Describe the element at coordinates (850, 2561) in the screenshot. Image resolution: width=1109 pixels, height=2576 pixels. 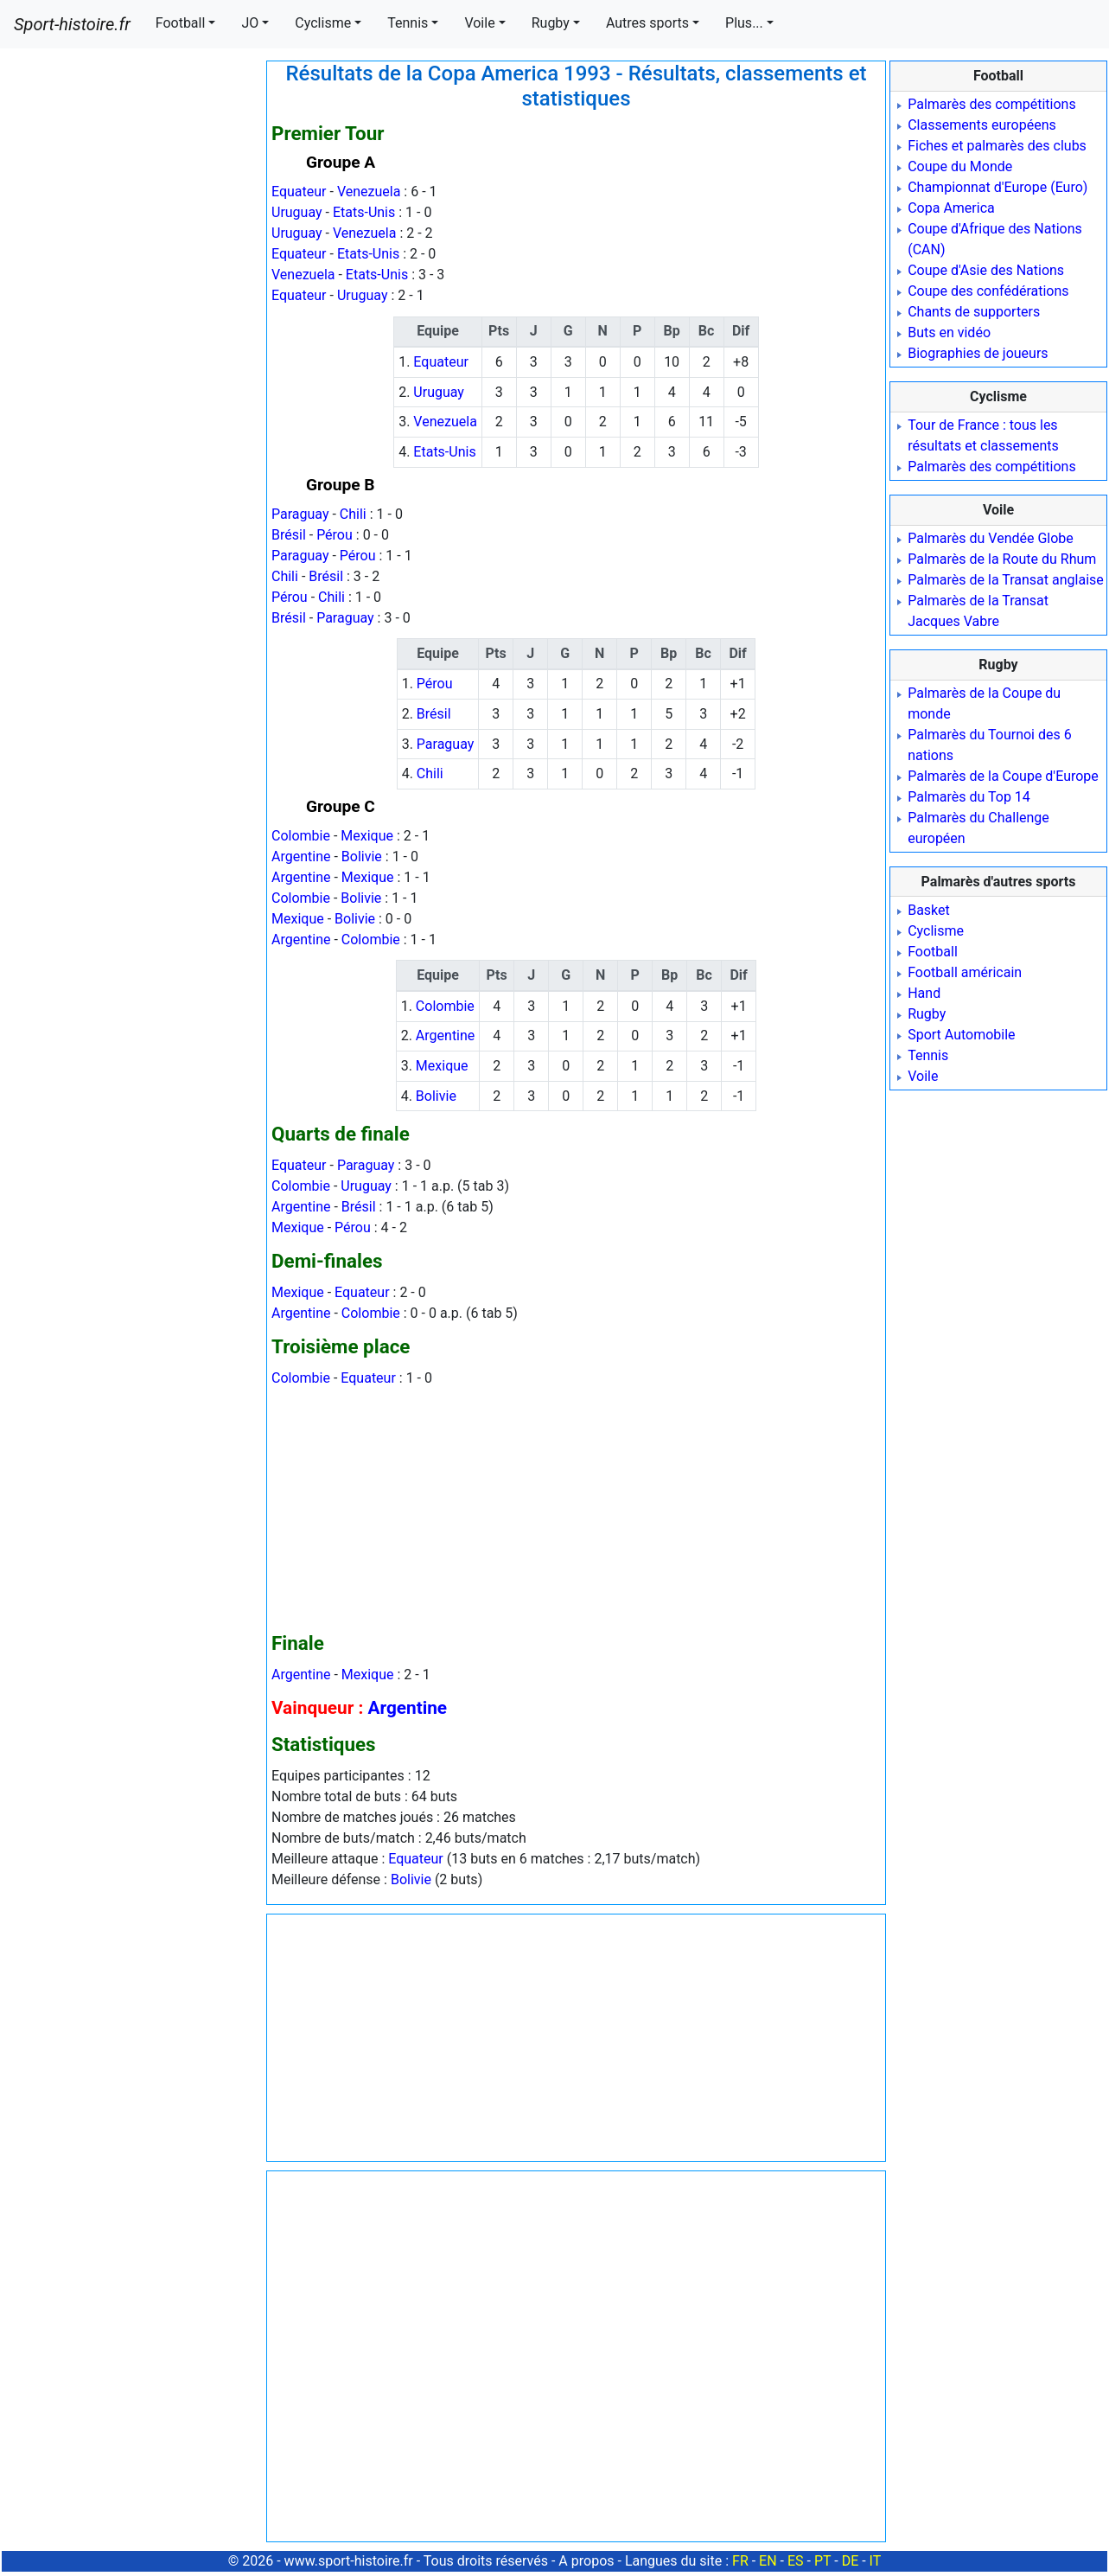
I see `DE` at that location.